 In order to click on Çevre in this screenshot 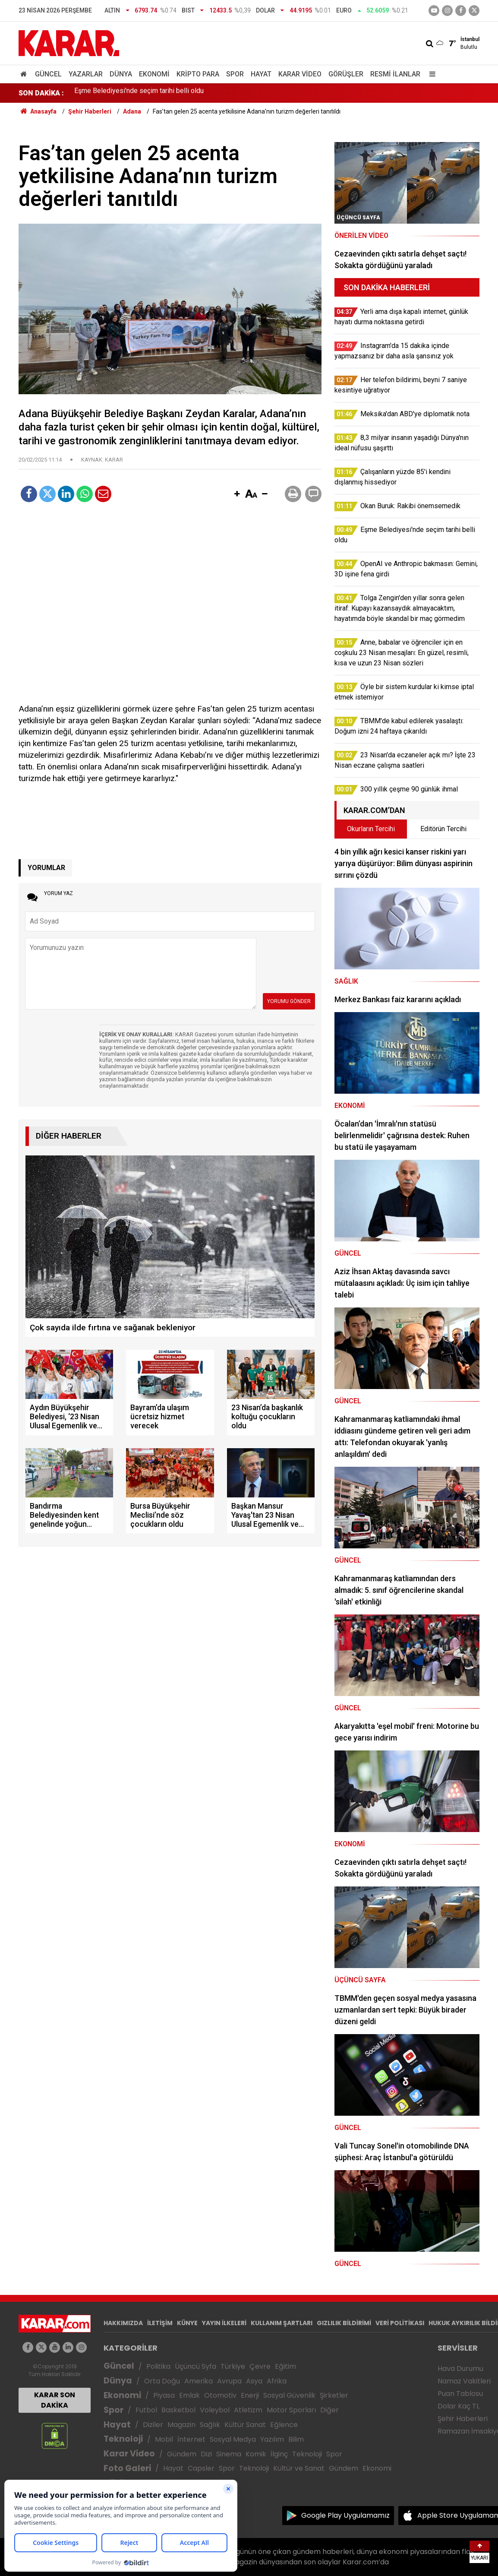, I will do `click(260, 2366)`.